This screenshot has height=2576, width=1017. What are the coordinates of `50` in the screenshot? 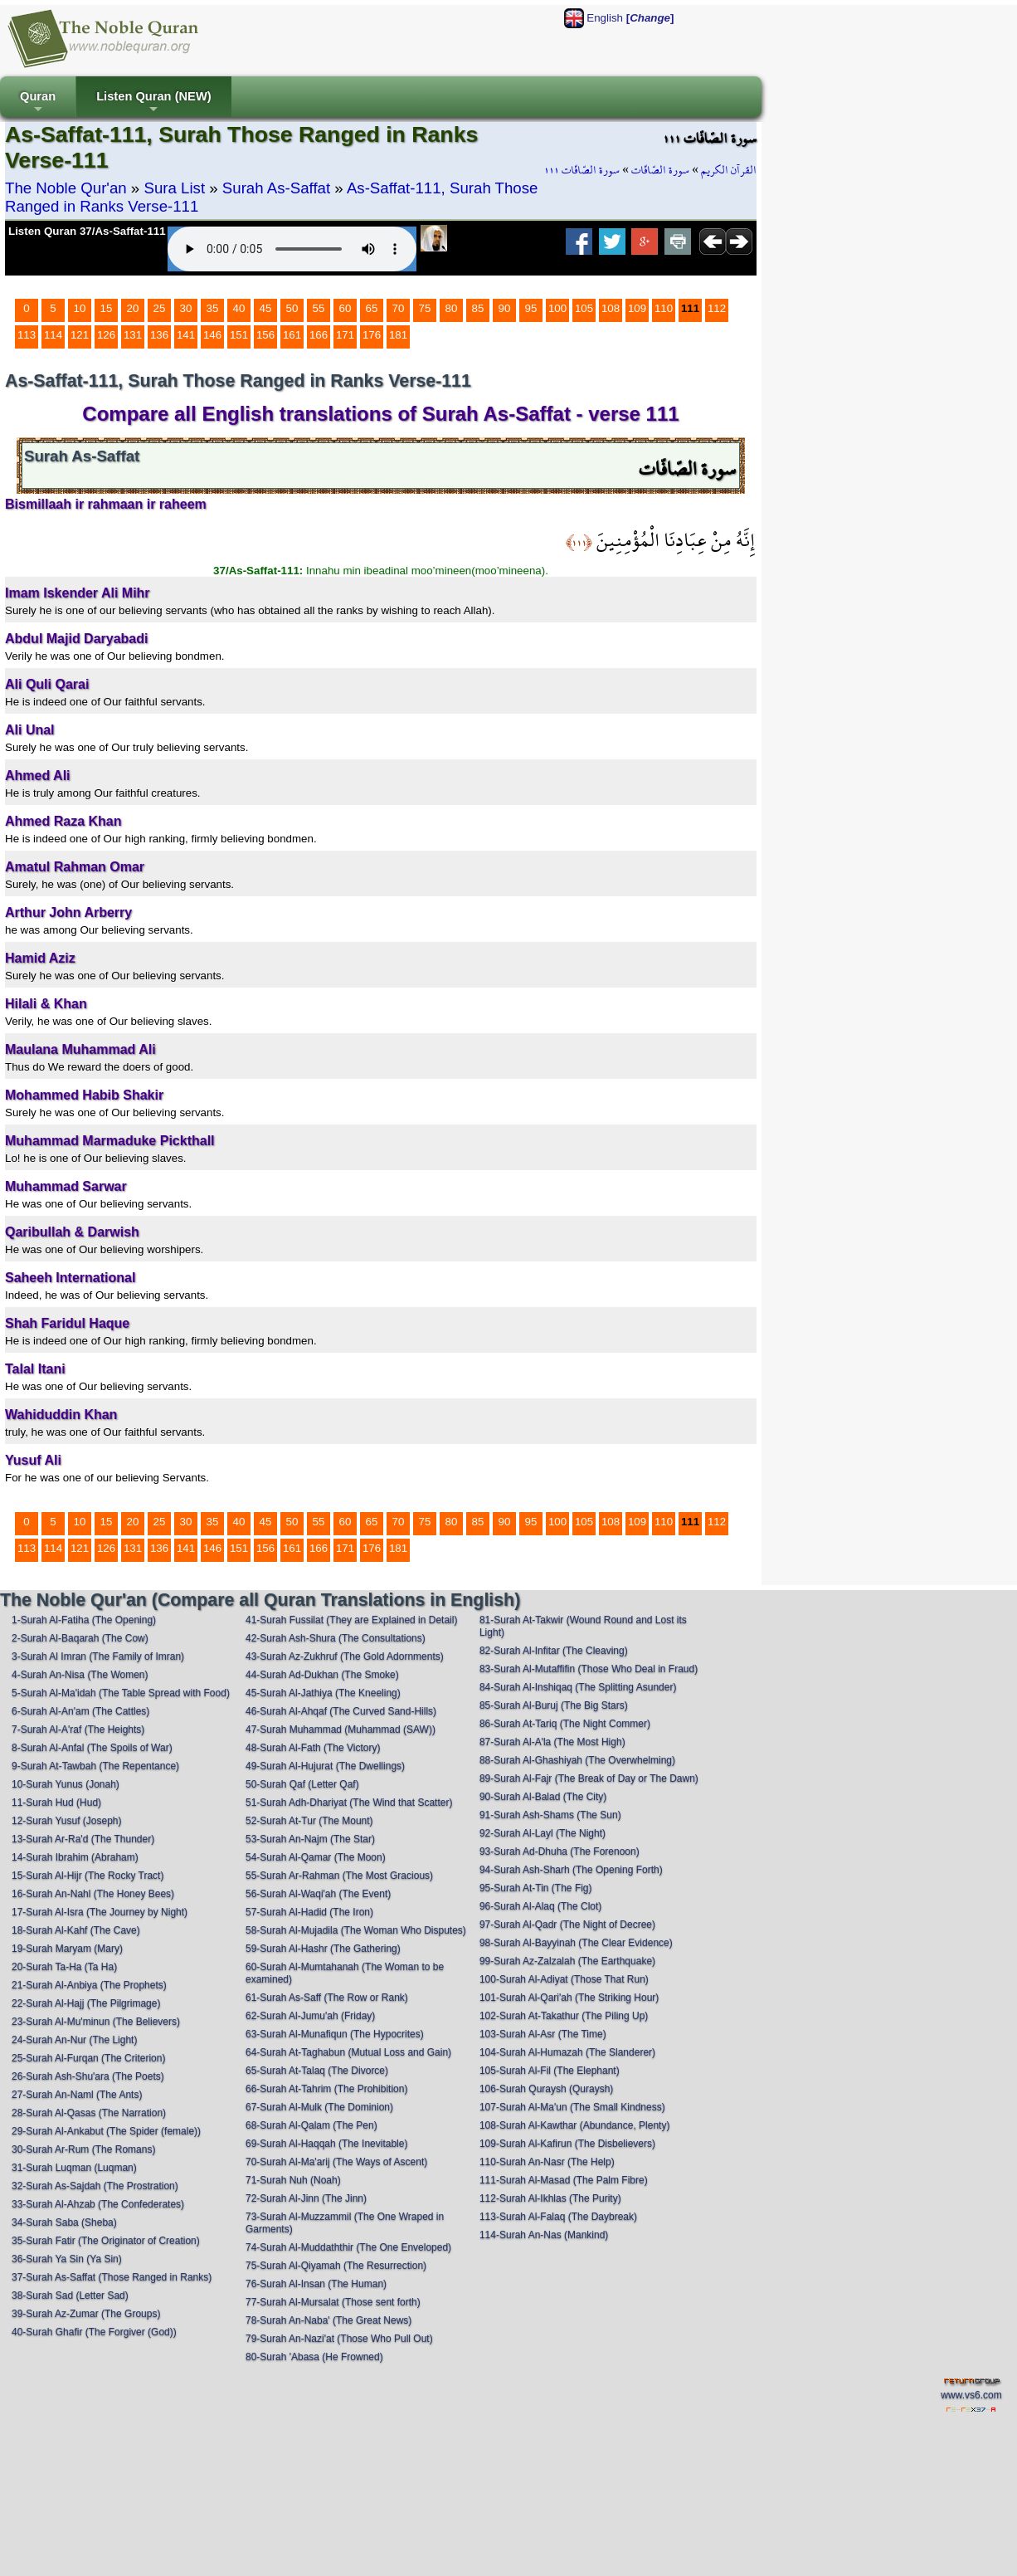 It's located at (292, 308).